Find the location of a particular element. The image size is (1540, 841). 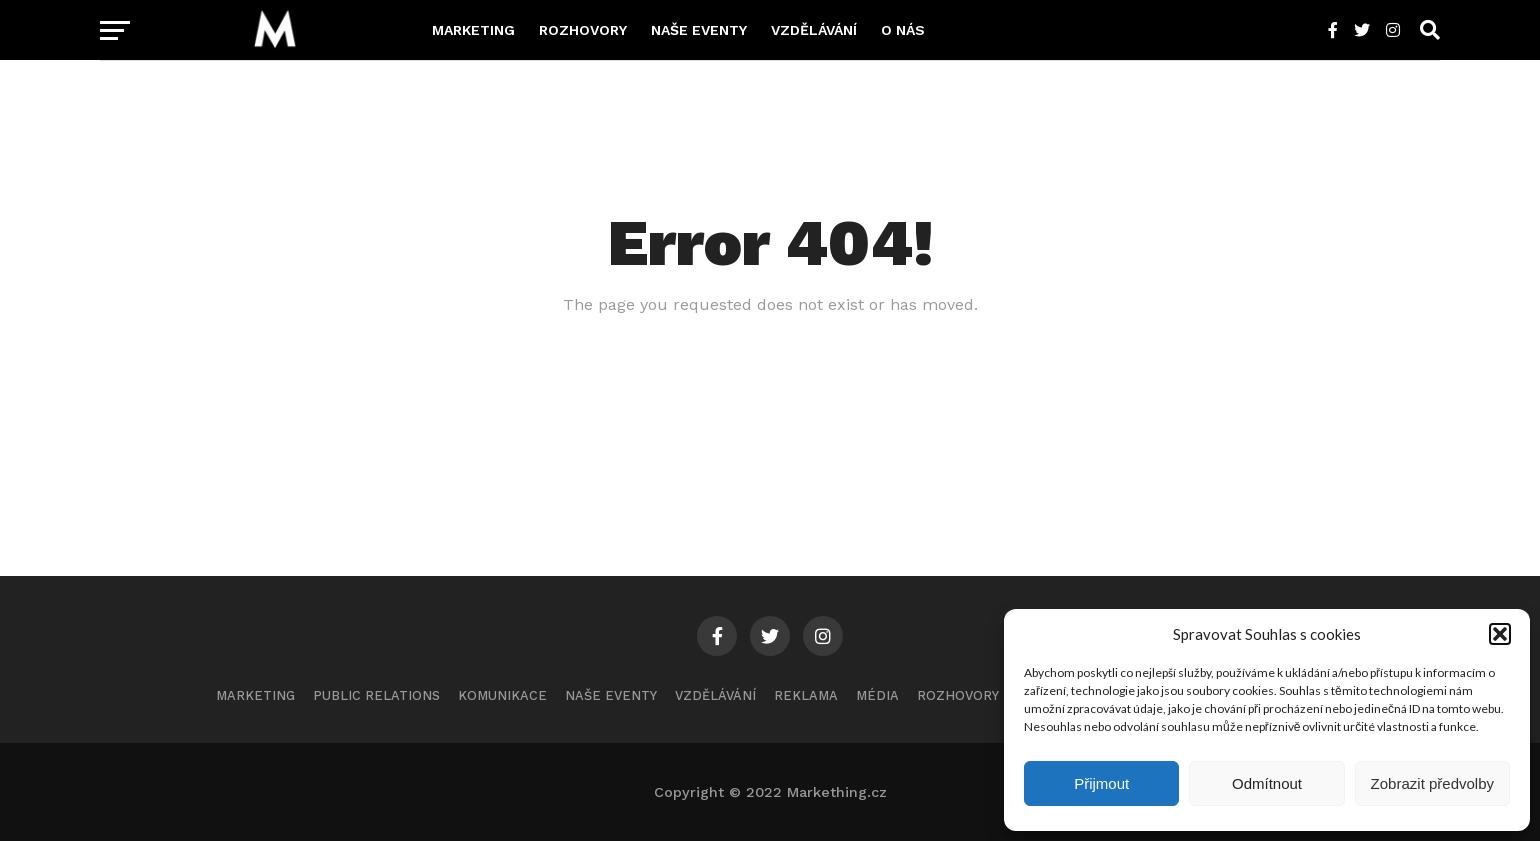

[button] is located at coordinates (1500, 634).